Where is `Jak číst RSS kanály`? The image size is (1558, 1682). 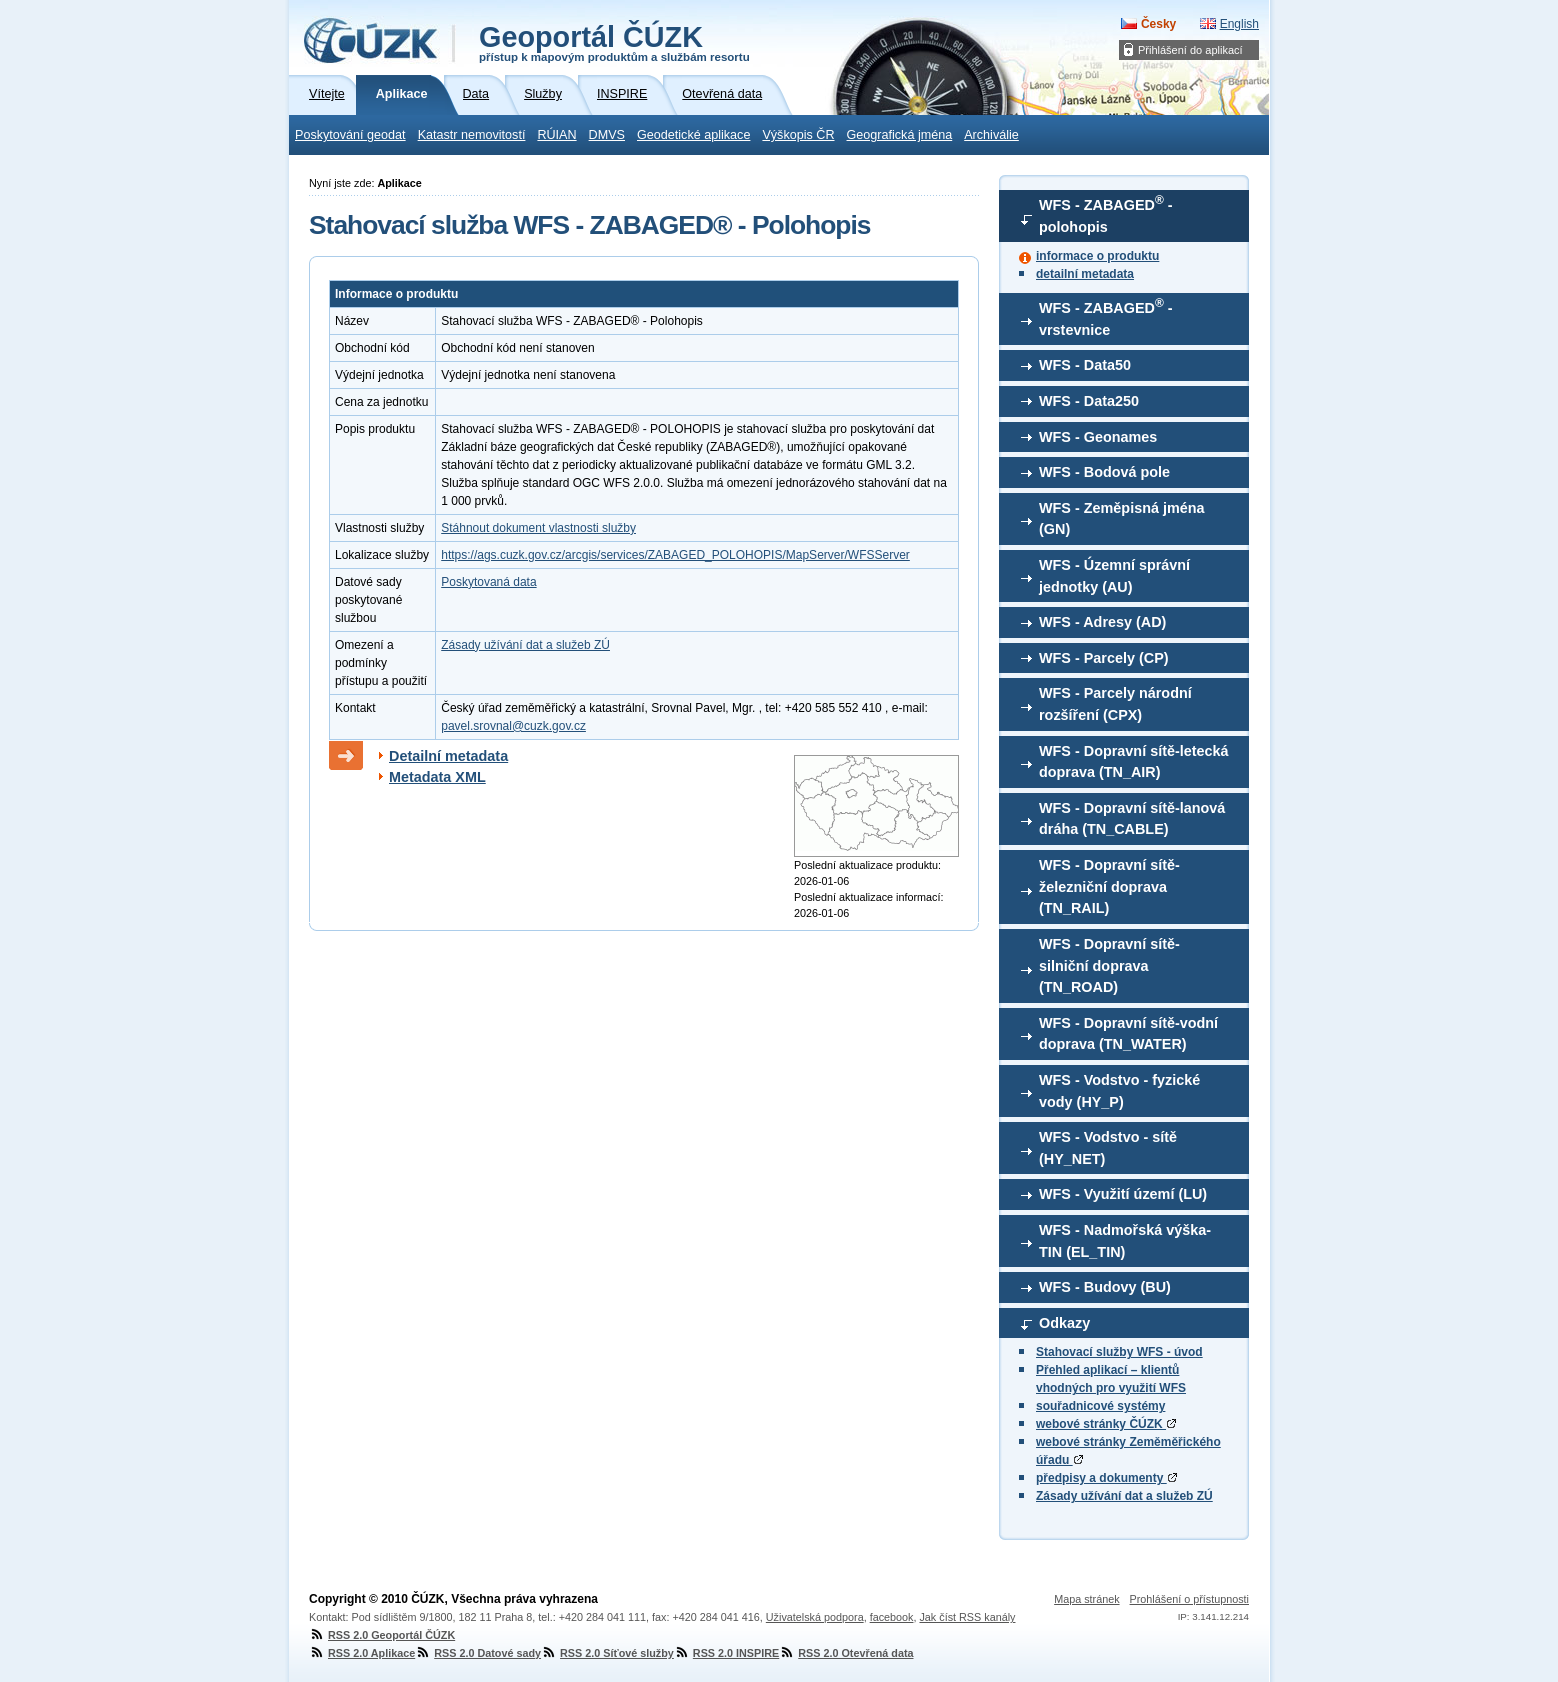
Jak číst RSS kanály is located at coordinates (967, 1617).